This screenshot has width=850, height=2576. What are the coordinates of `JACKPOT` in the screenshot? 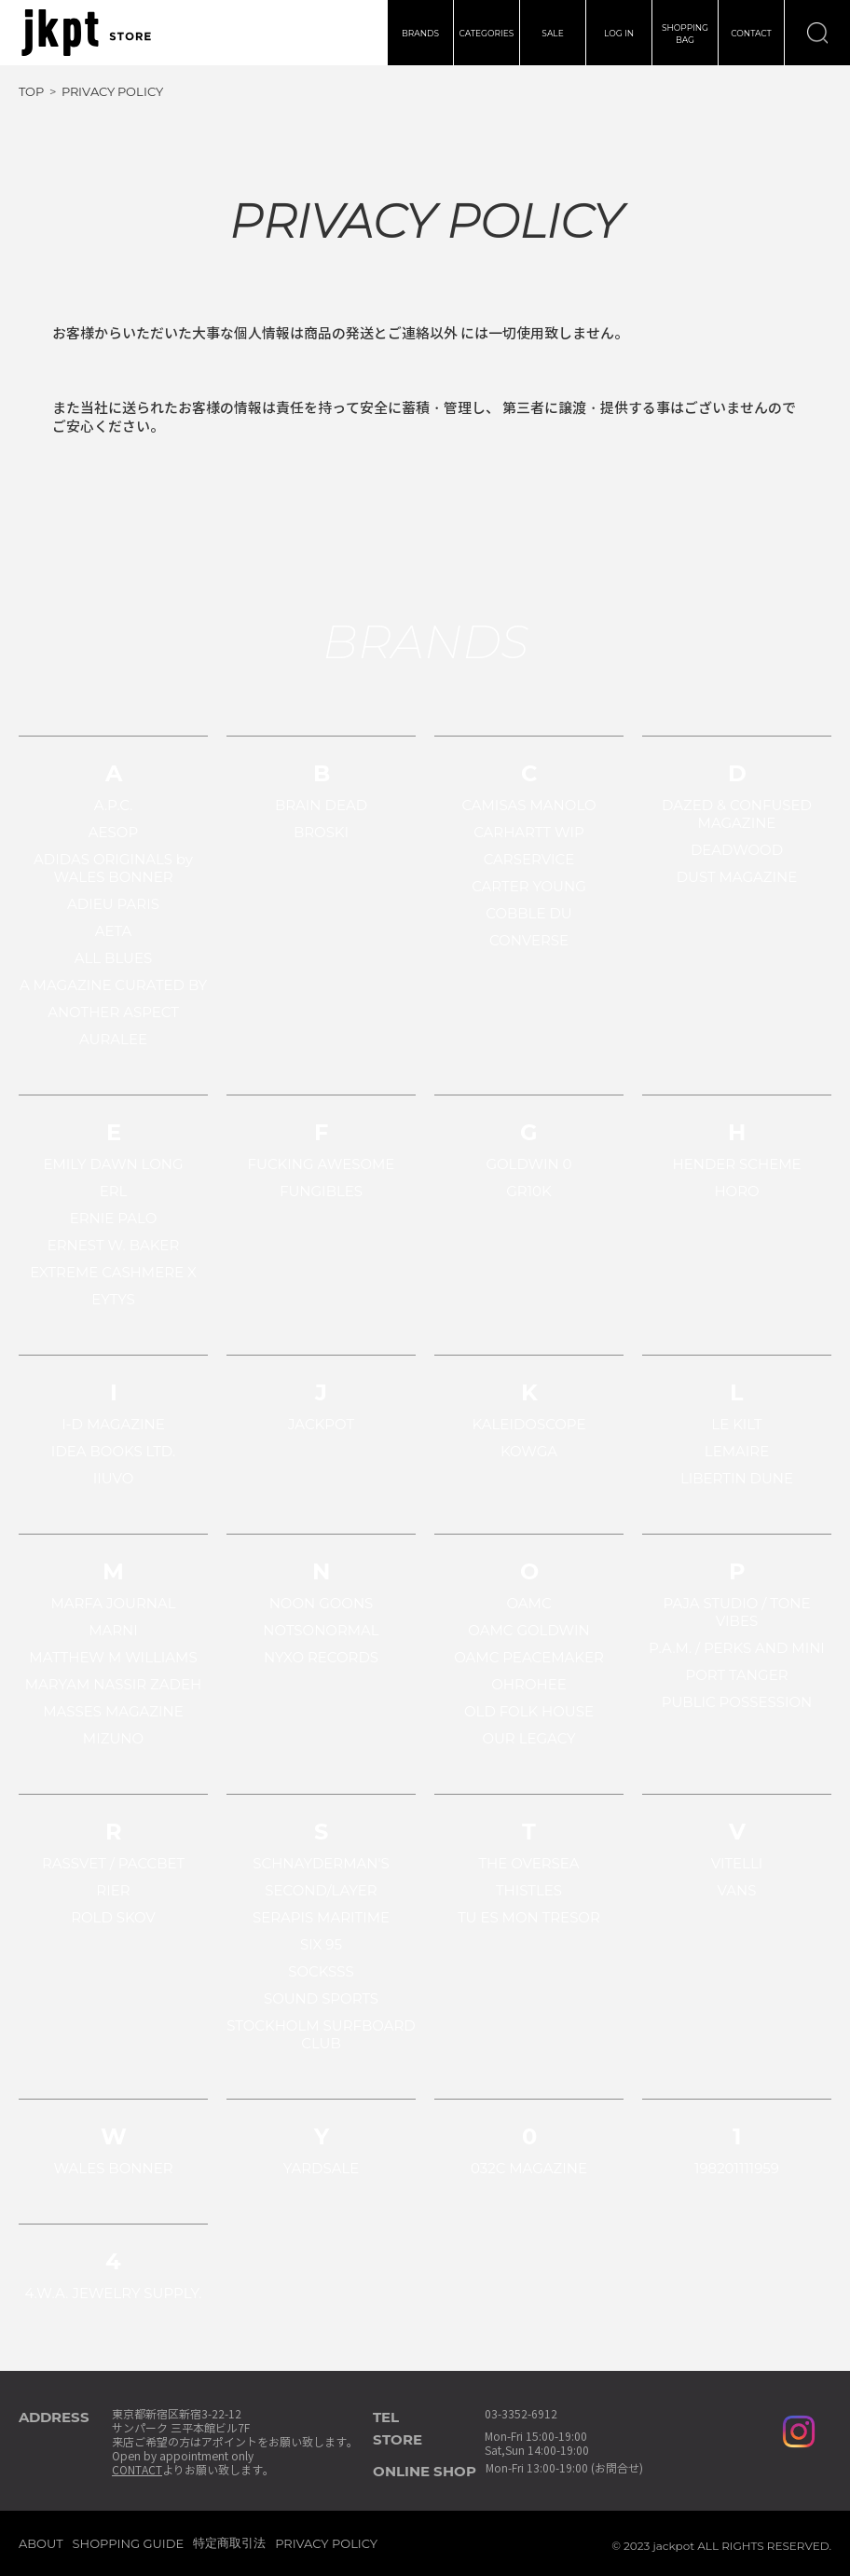 It's located at (321, 1424).